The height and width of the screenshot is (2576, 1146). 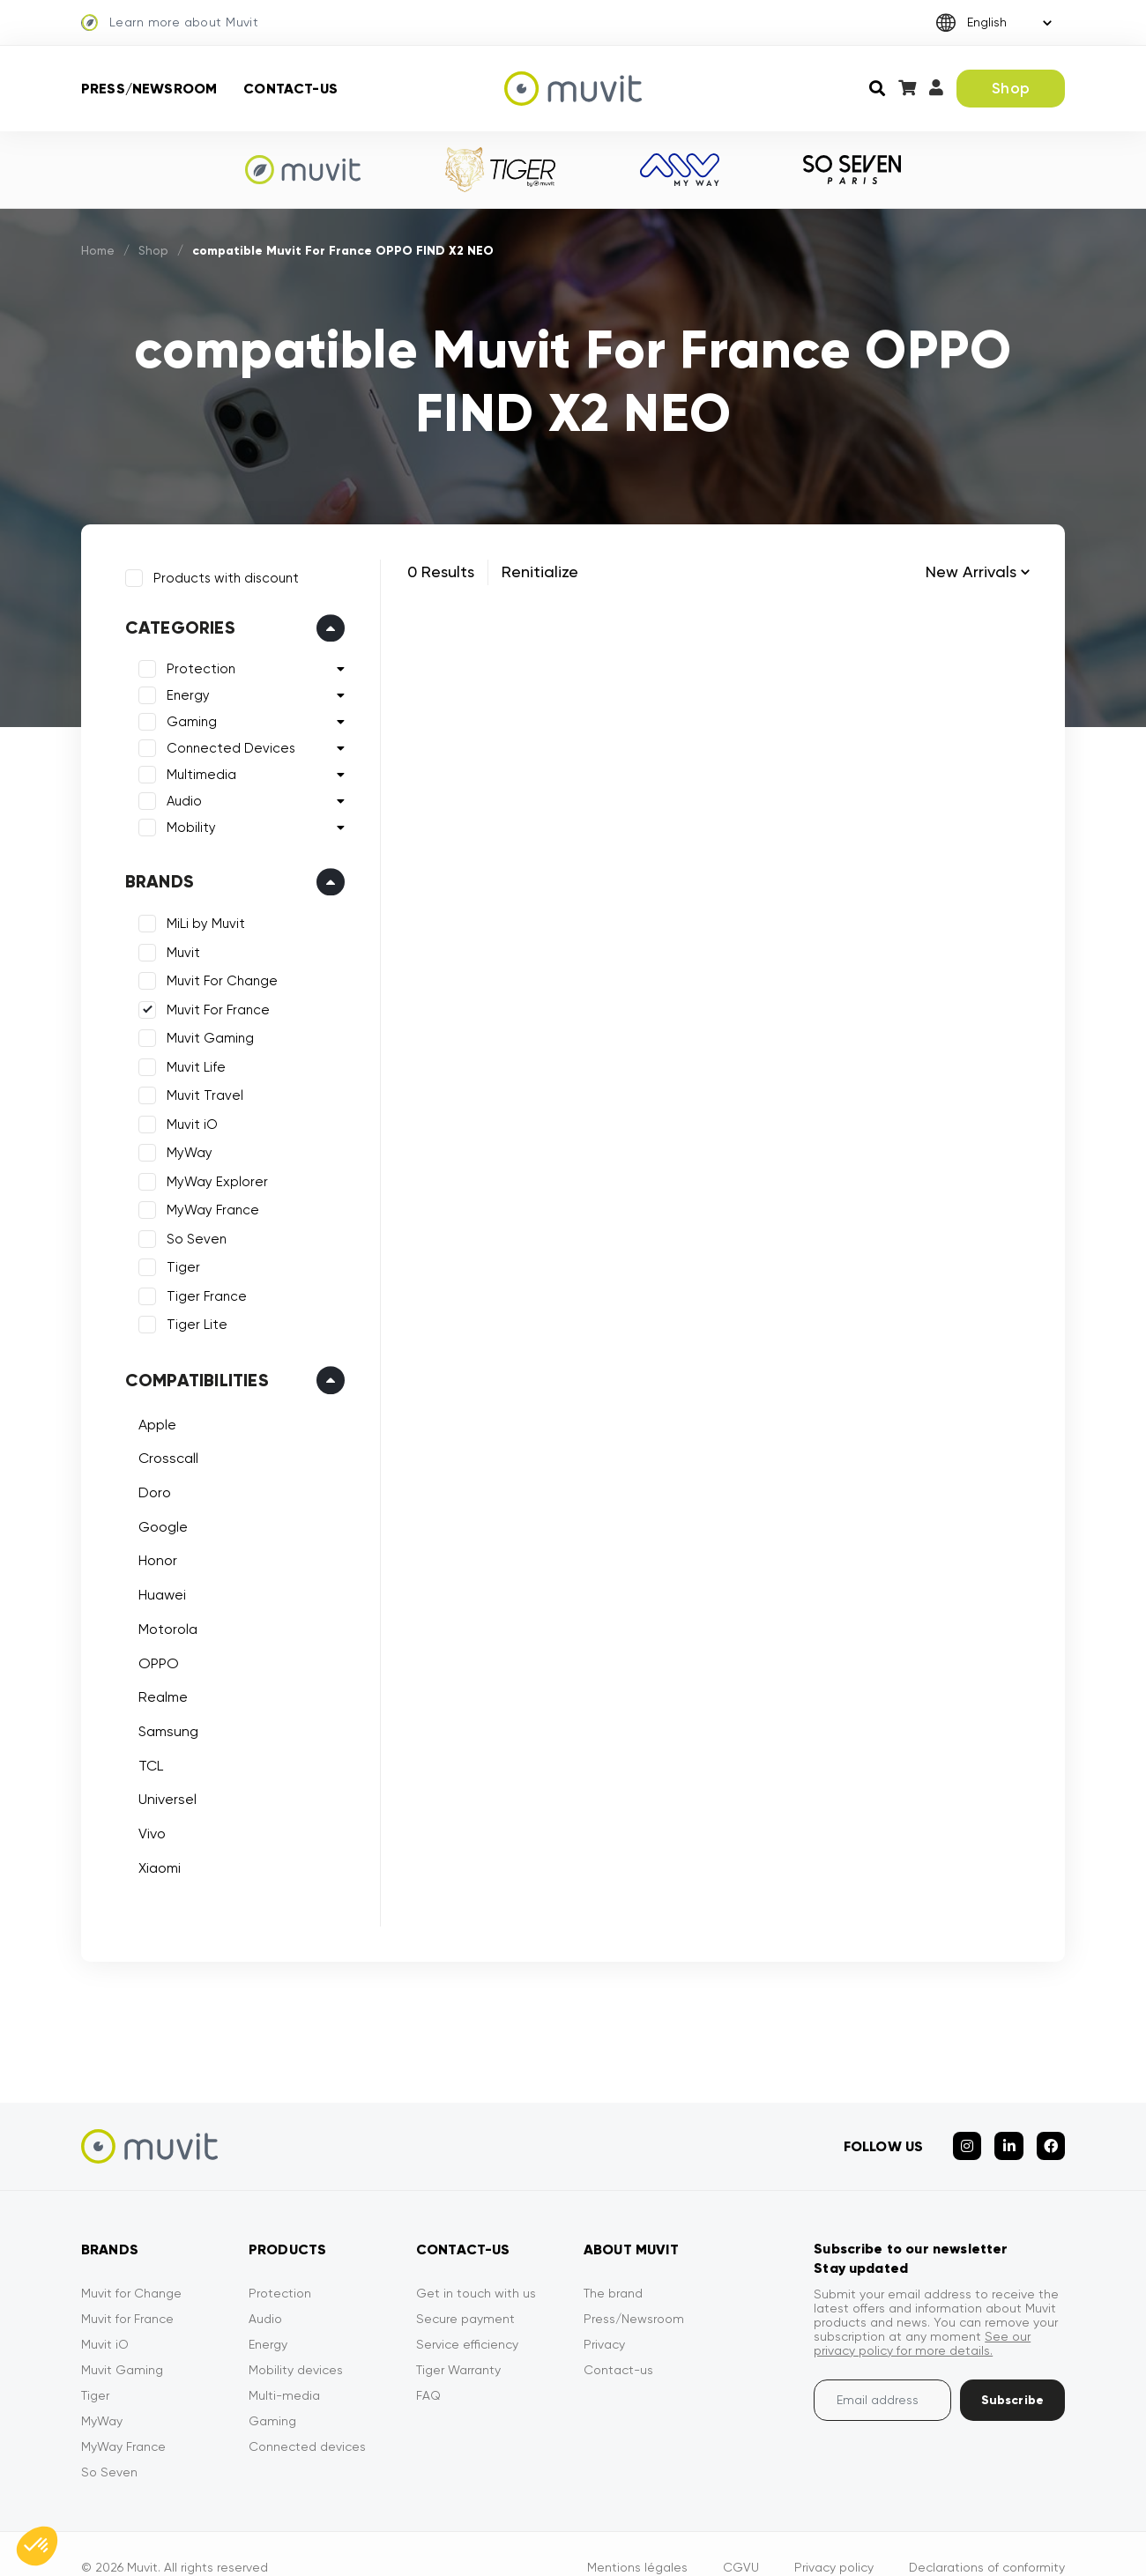 I want to click on Subscribe, so click(x=1012, y=2372).